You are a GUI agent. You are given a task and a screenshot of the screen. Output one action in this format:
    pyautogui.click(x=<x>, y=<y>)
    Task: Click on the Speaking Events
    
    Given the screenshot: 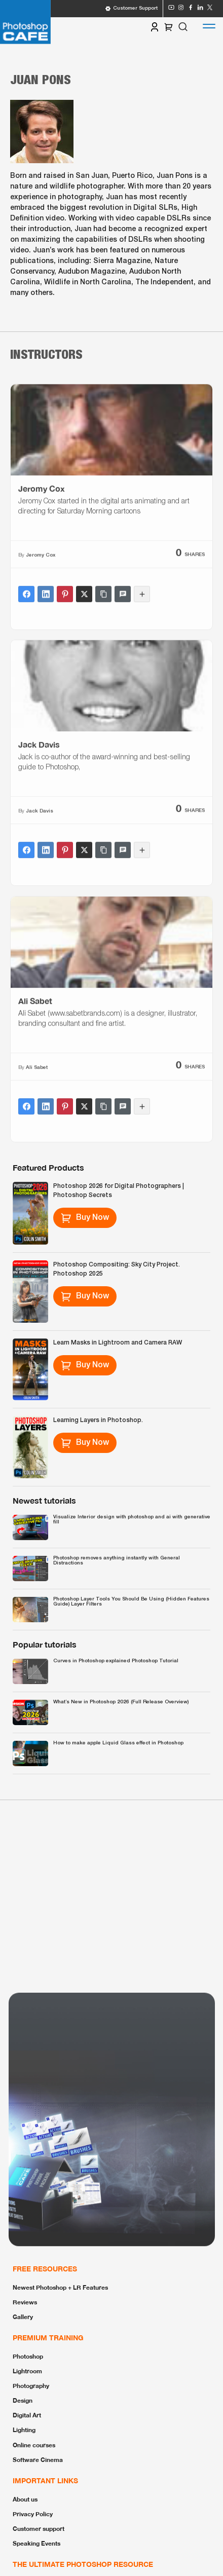 What is the action you would take?
    pyautogui.click(x=36, y=2543)
    